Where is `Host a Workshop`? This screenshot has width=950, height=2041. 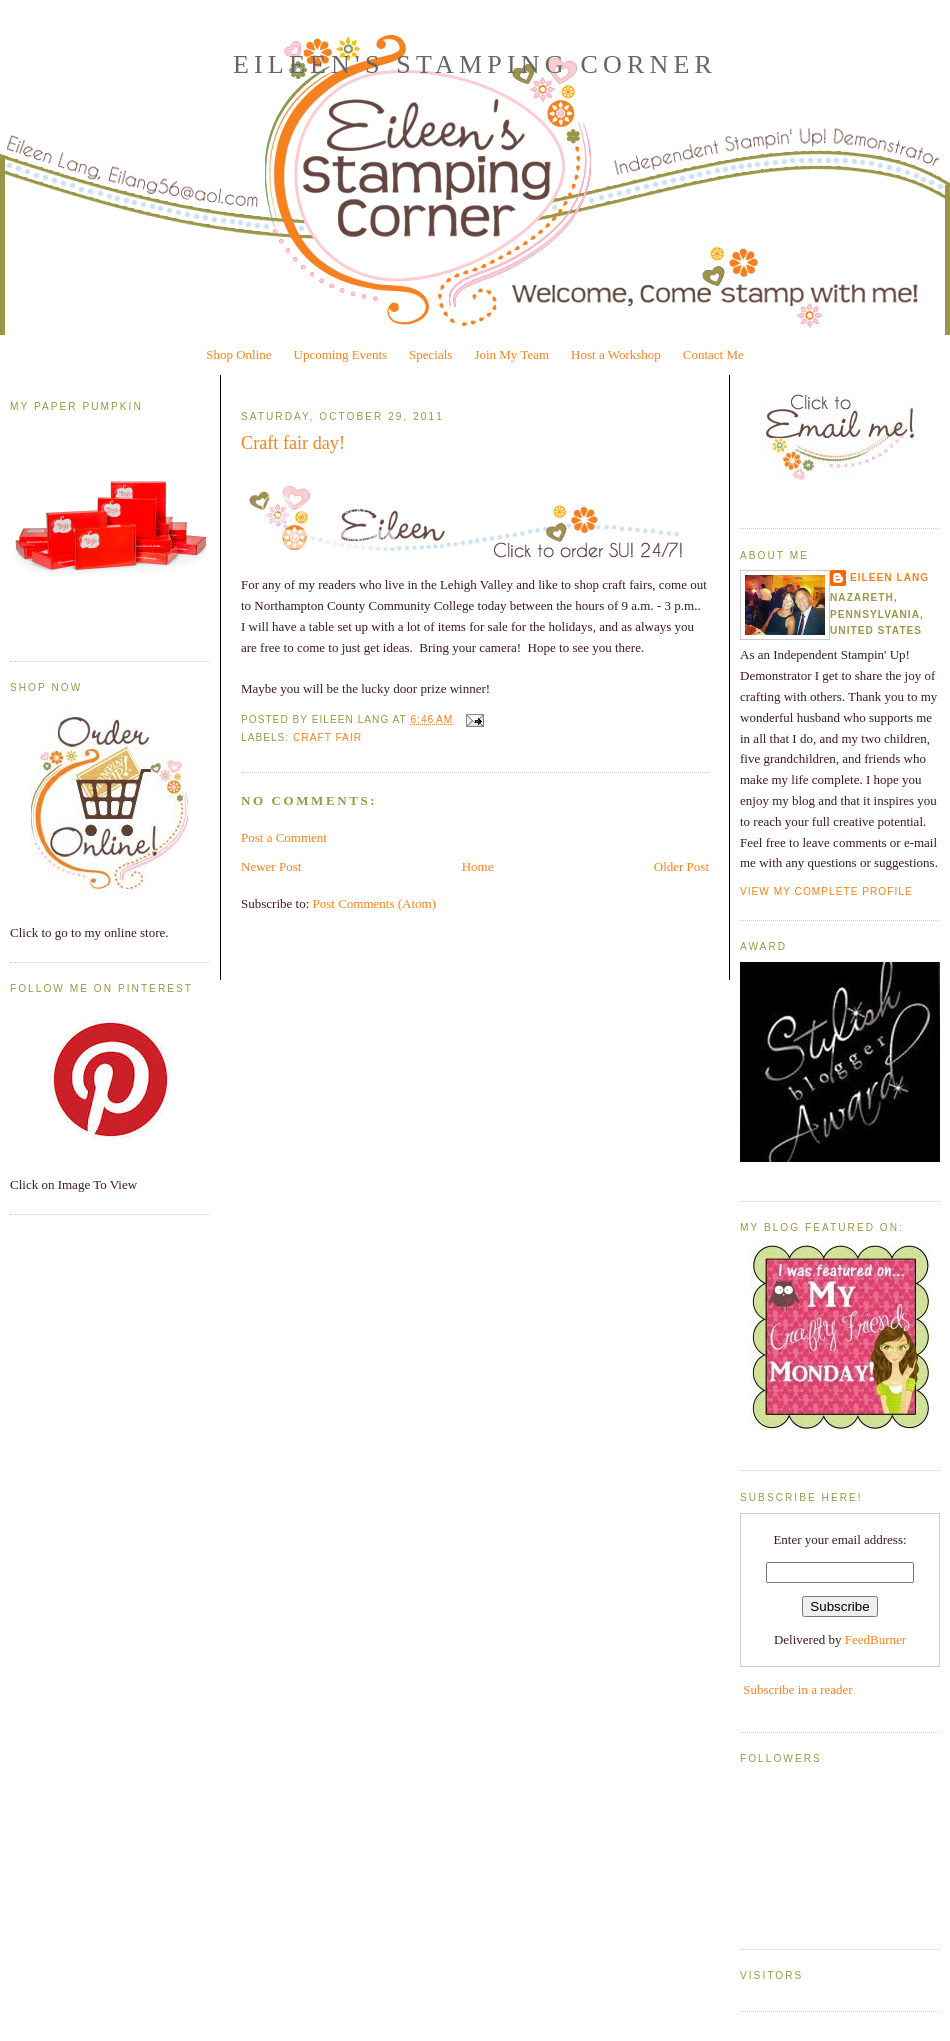
Host a Workshop is located at coordinates (616, 354).